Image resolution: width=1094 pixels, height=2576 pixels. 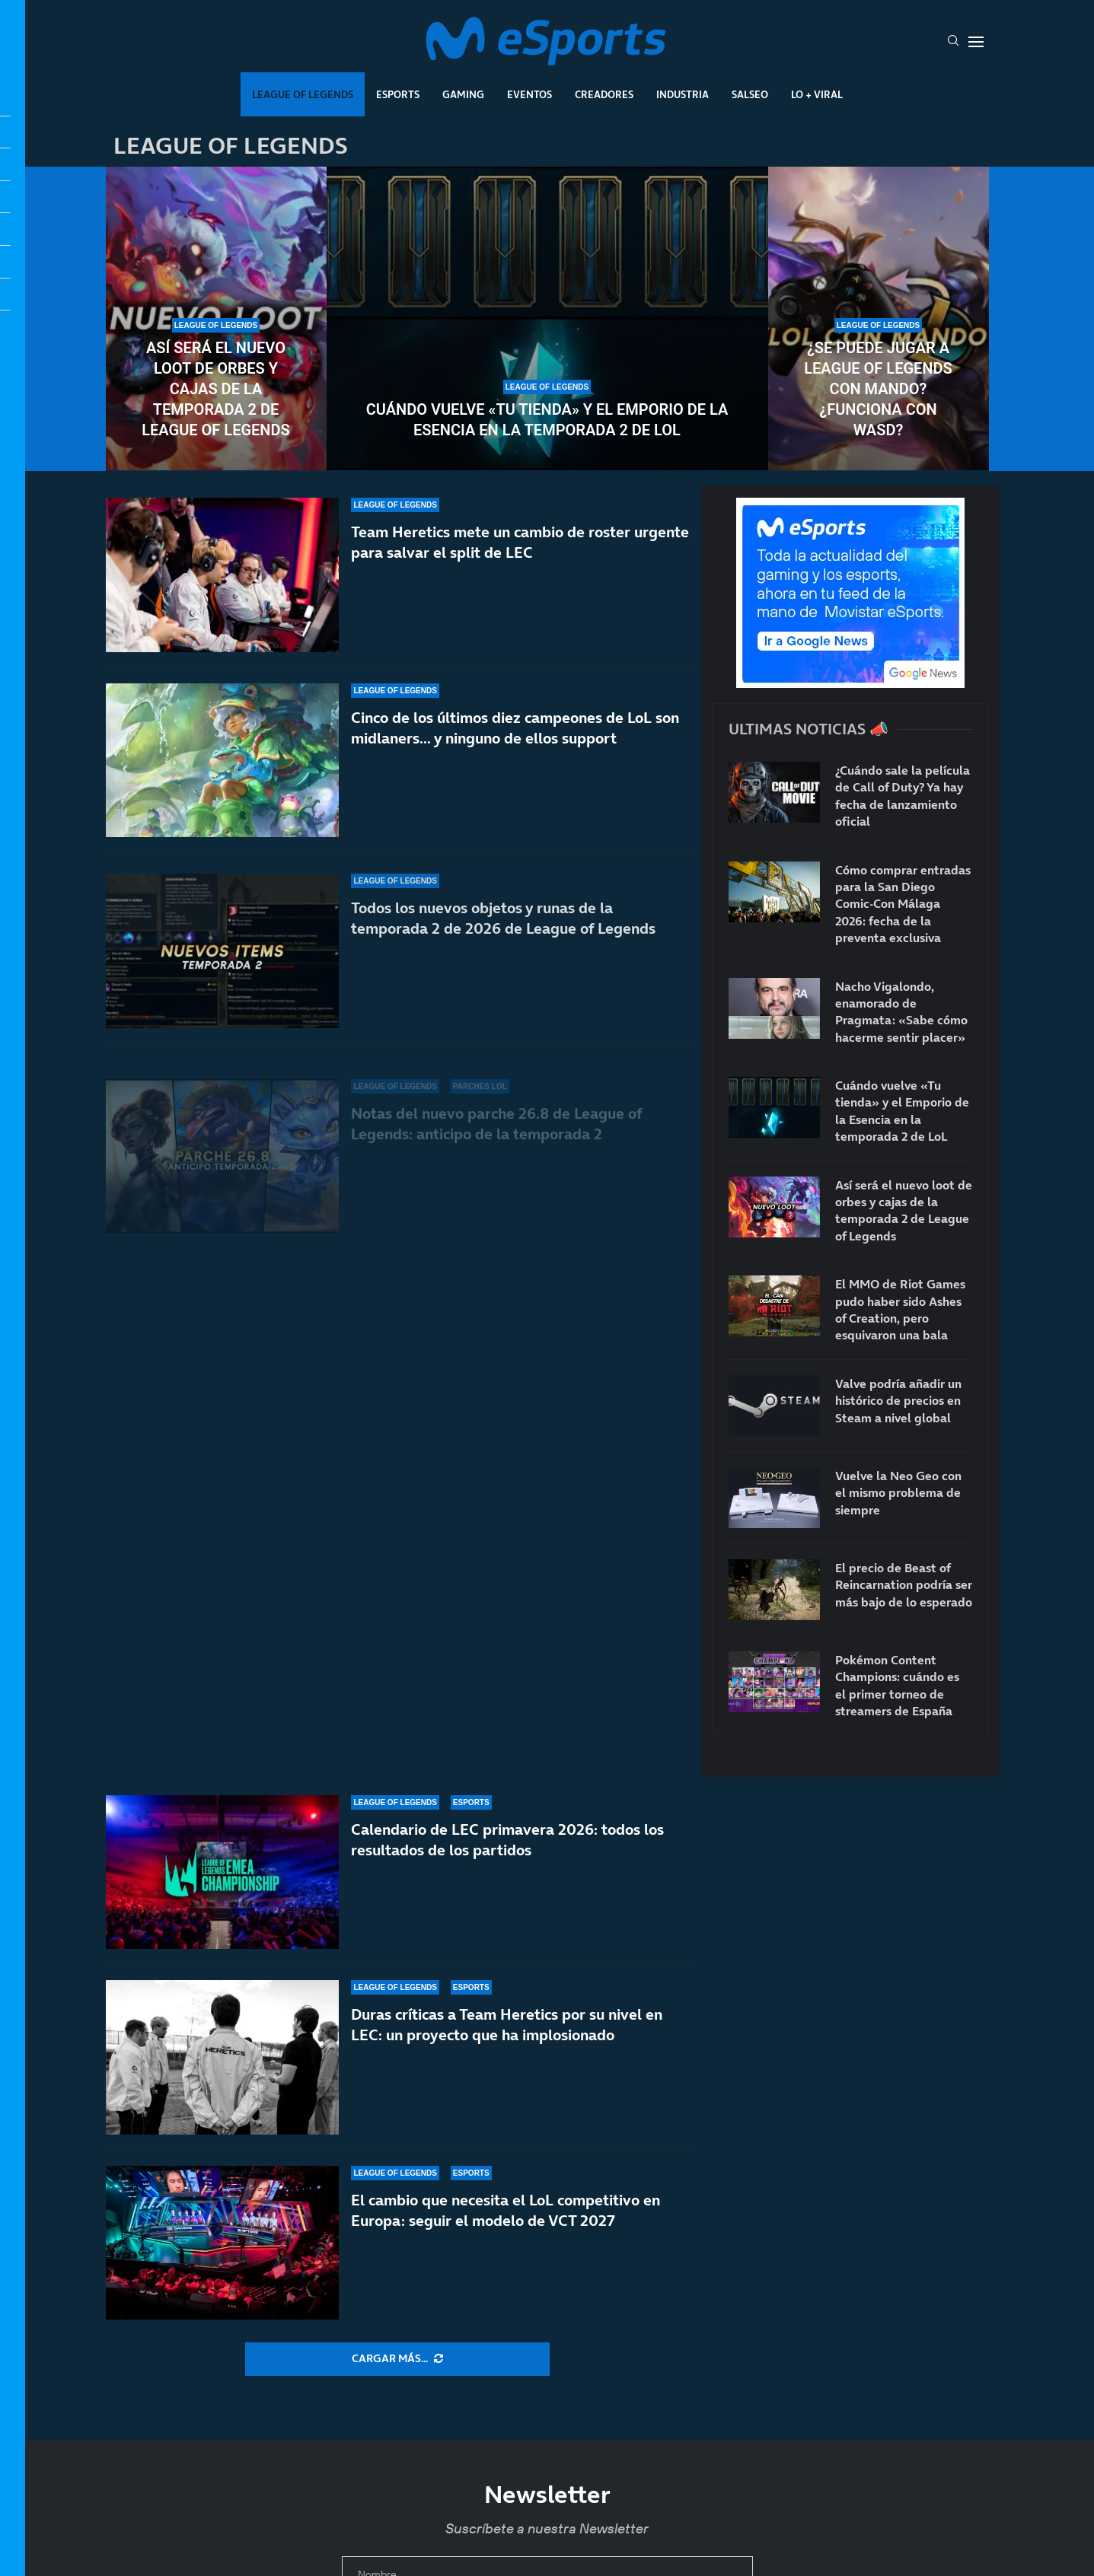 I want to click on Así será el nuevo loot de orbes y cajas de la temporada 2 de League of Legends, so click(x=215, y=389).